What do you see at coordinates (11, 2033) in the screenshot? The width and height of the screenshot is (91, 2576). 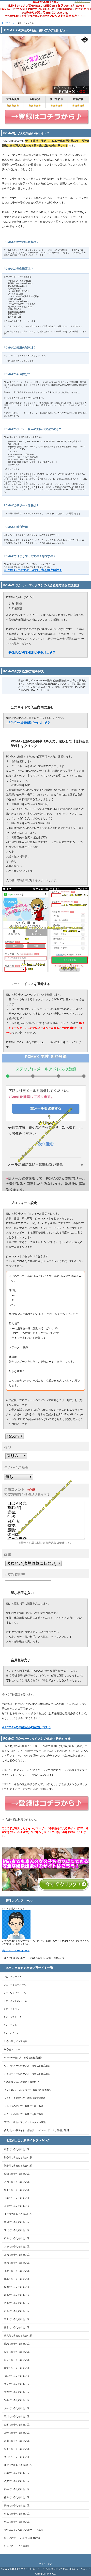 I see `8位 イククル` at bounding box center [11, 2033].